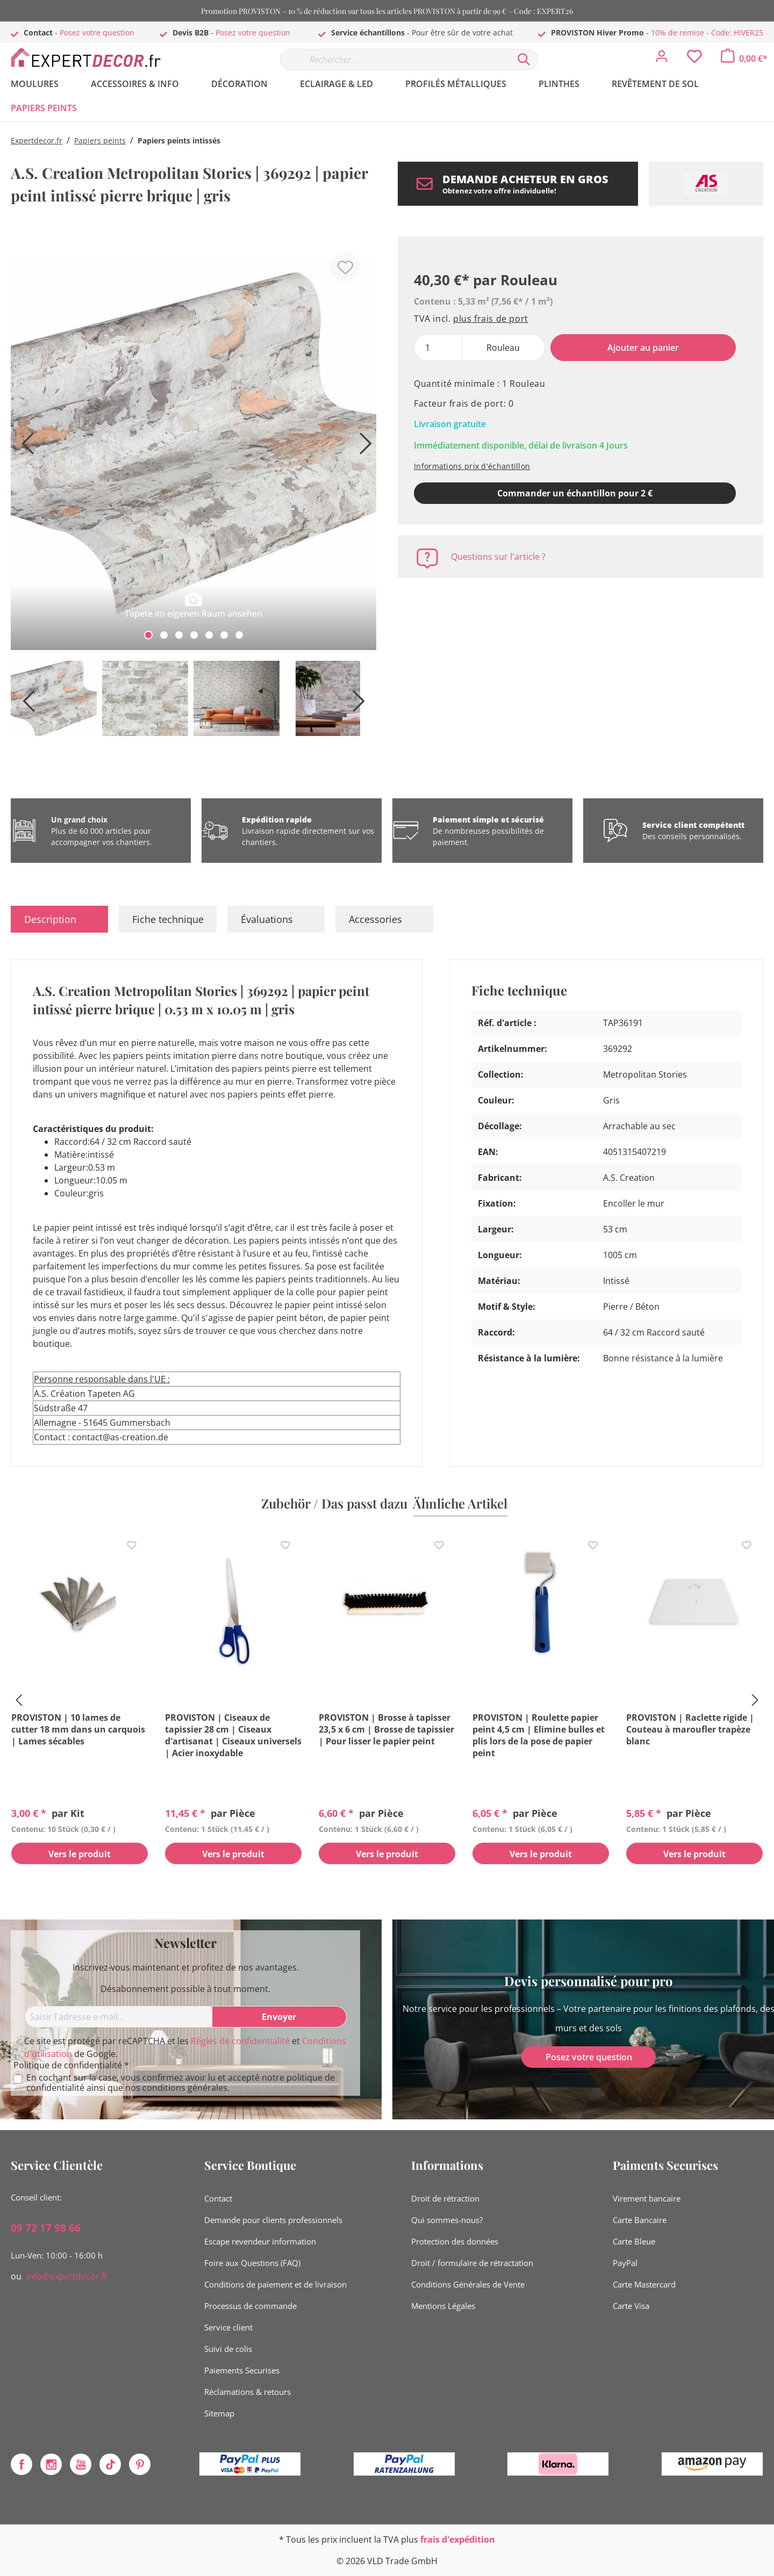 The width and height of the screenshot is (774, 2576). I want to click on En cochant sur la case, vous confirmez avoir lu et accepté notre ainsi que nos ., so click(180, 2083).